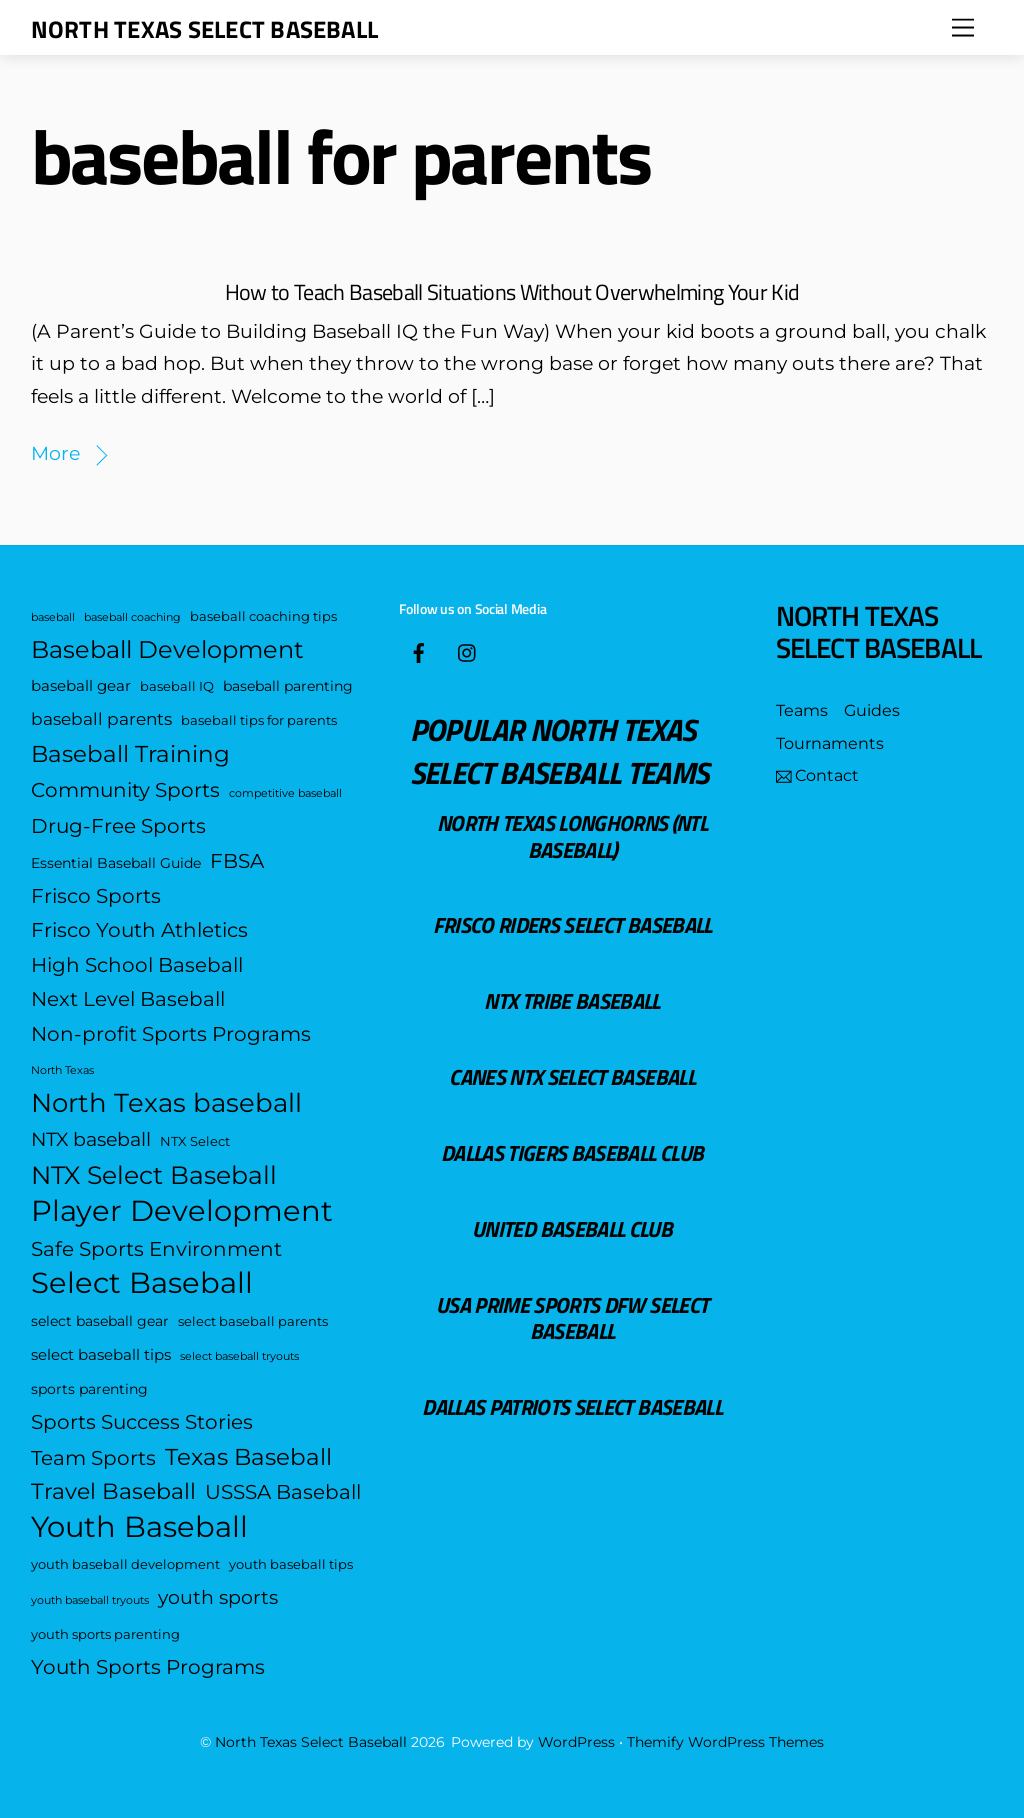 The height and width of the screenshot is (1818, 1024). What do you see at coordinates (177, 686) in the screenshot?
I see `baseball IQ [baseball IQ (4 items)]` at bounding box center [177, 686].